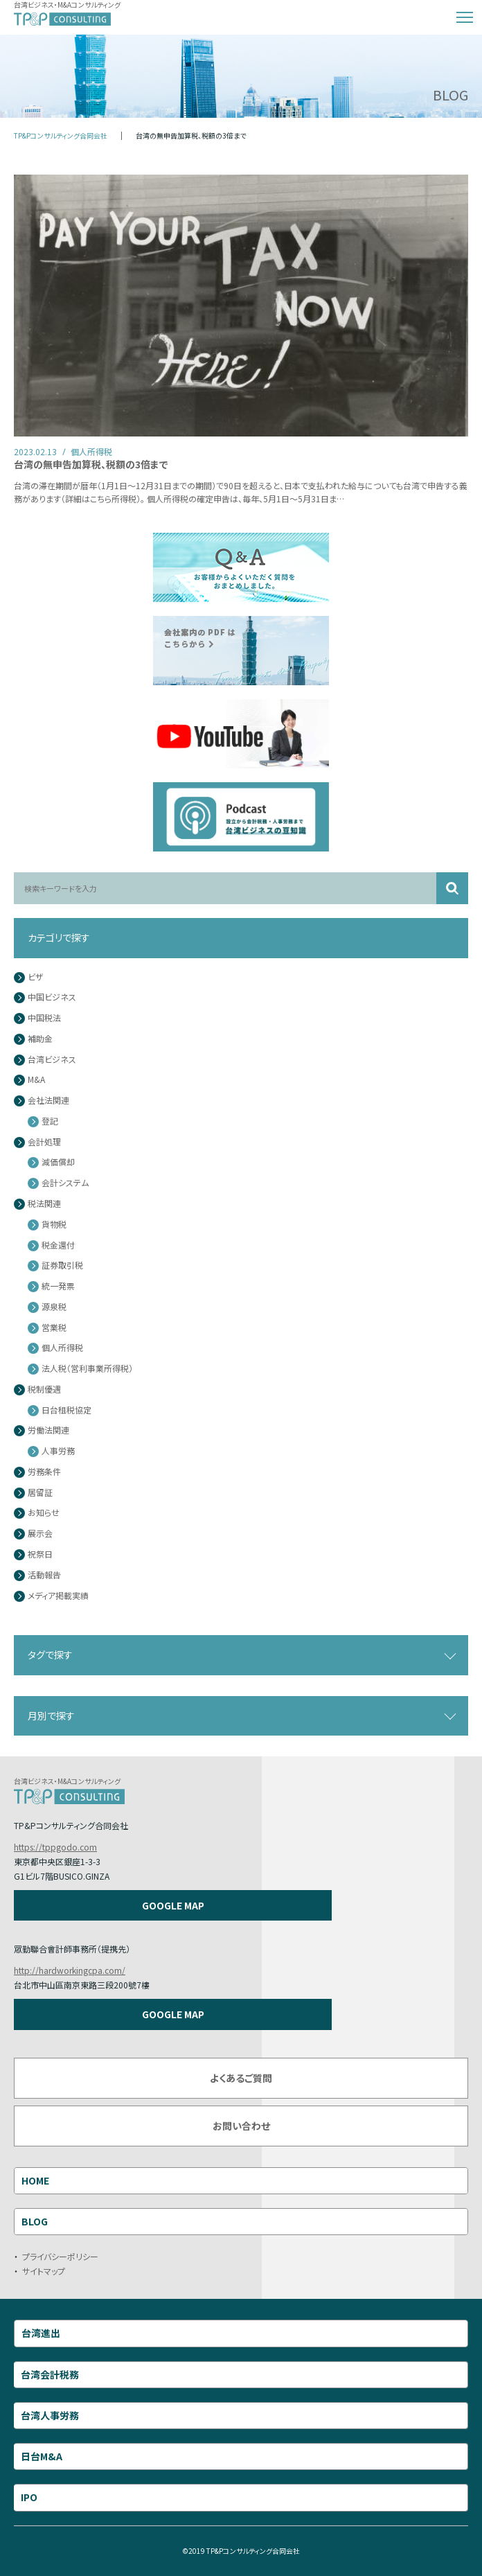 The width and height of the screenshot is (482, 2576). What do you see at coordinates (44, 1389) in the screenshot?
I see `税制優遇` at bounding box center [44, 1389].